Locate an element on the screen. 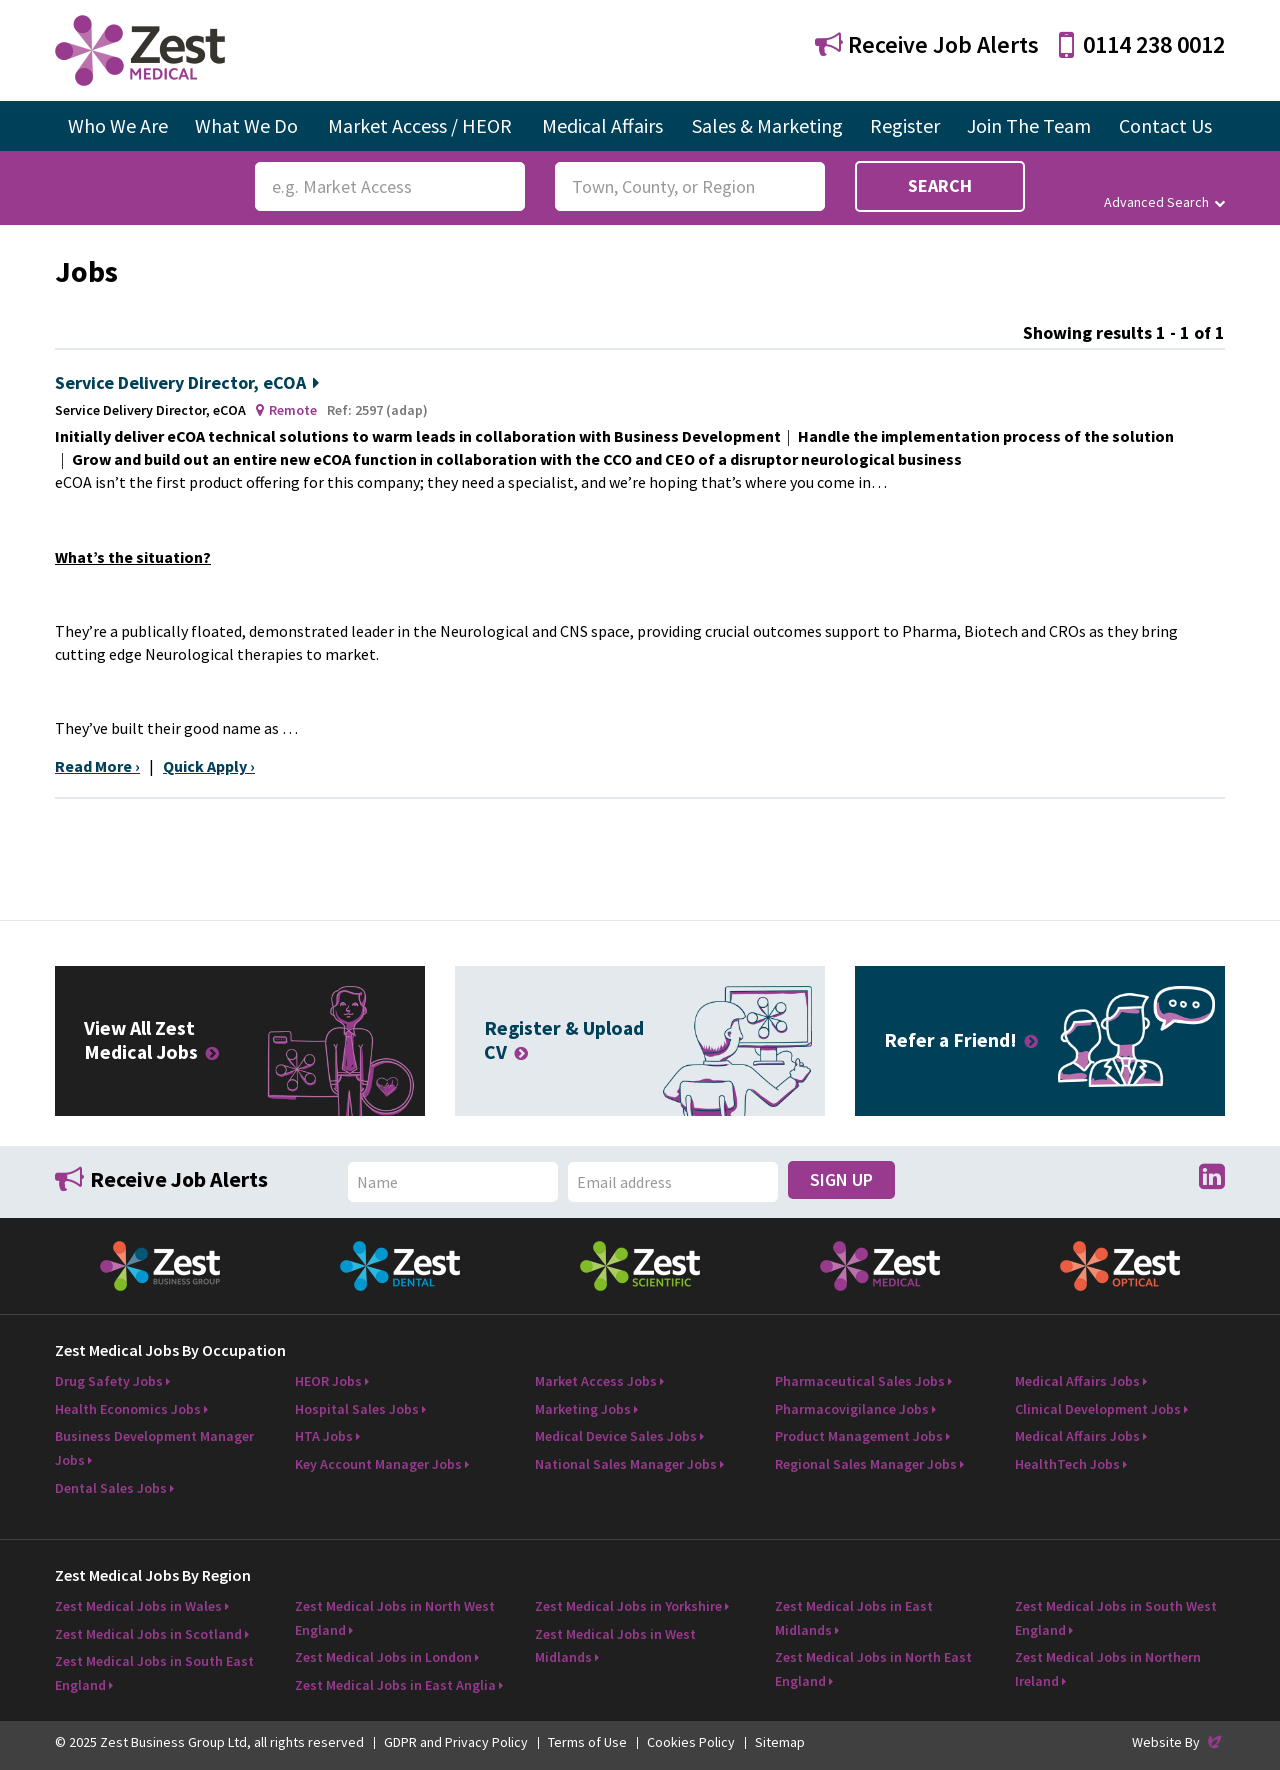 The image size is (1280, 1770). Receive Job Alerts is located at coordinates (927, 44).